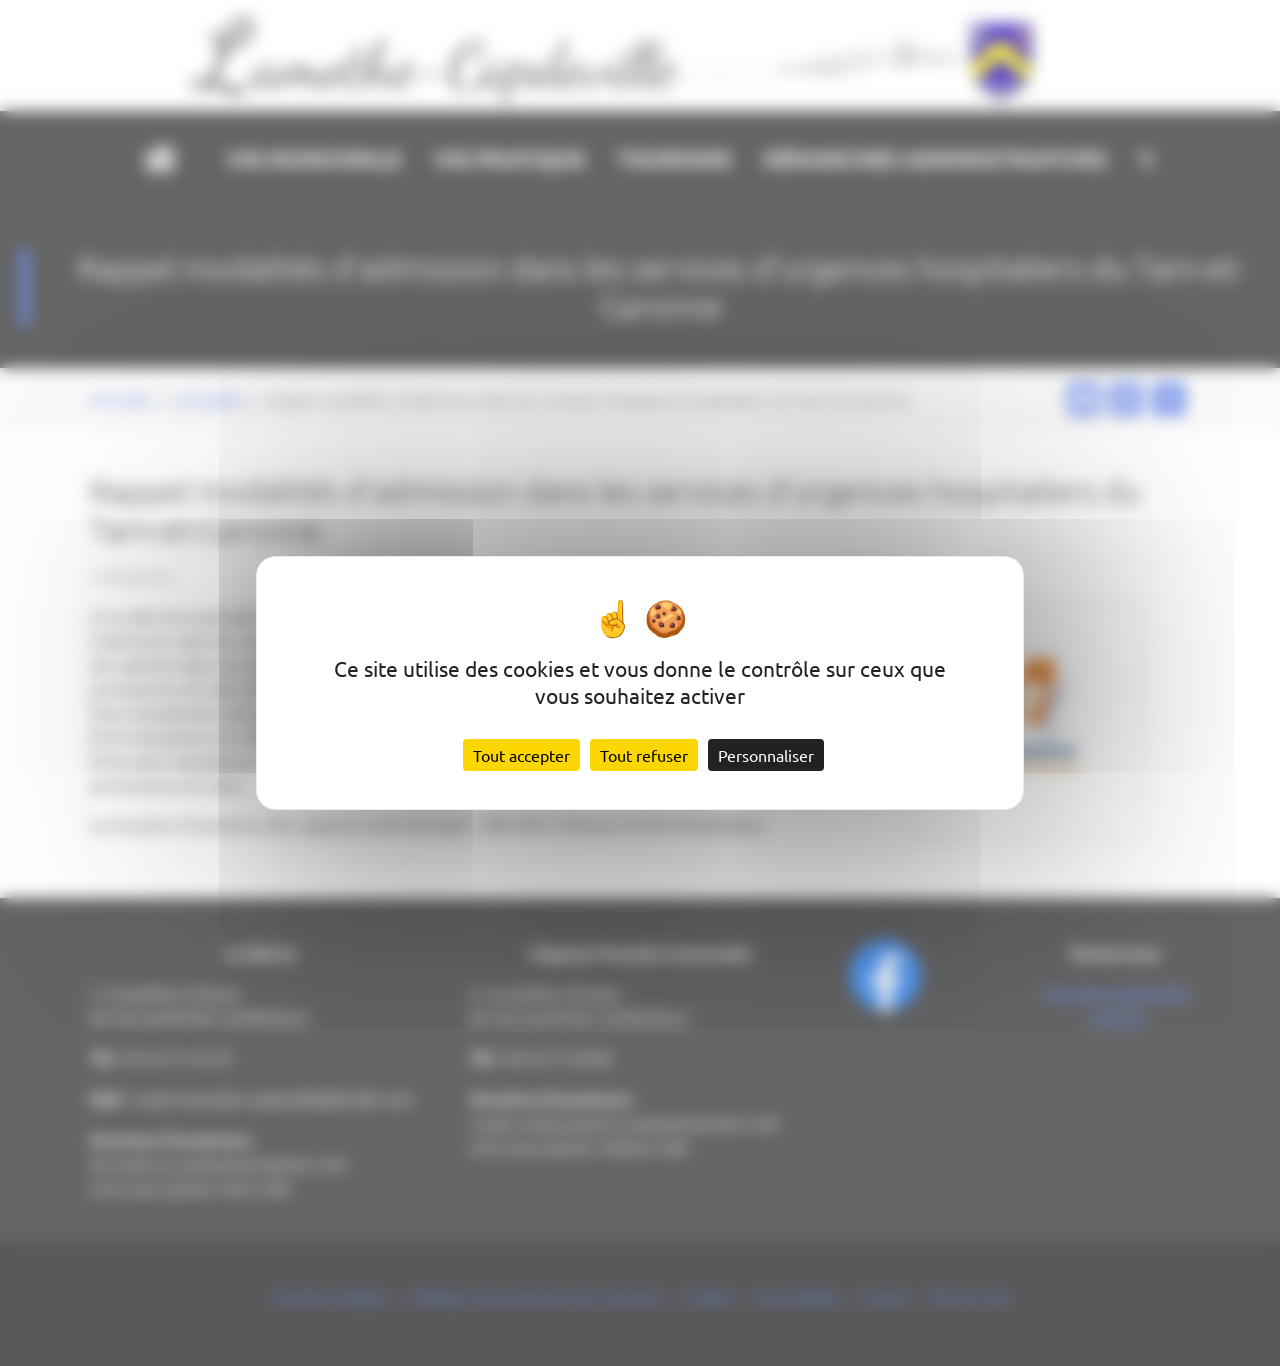  I want to click on Personnaliser [Personnaliser (fenêtre modale)], so click(766, 755).